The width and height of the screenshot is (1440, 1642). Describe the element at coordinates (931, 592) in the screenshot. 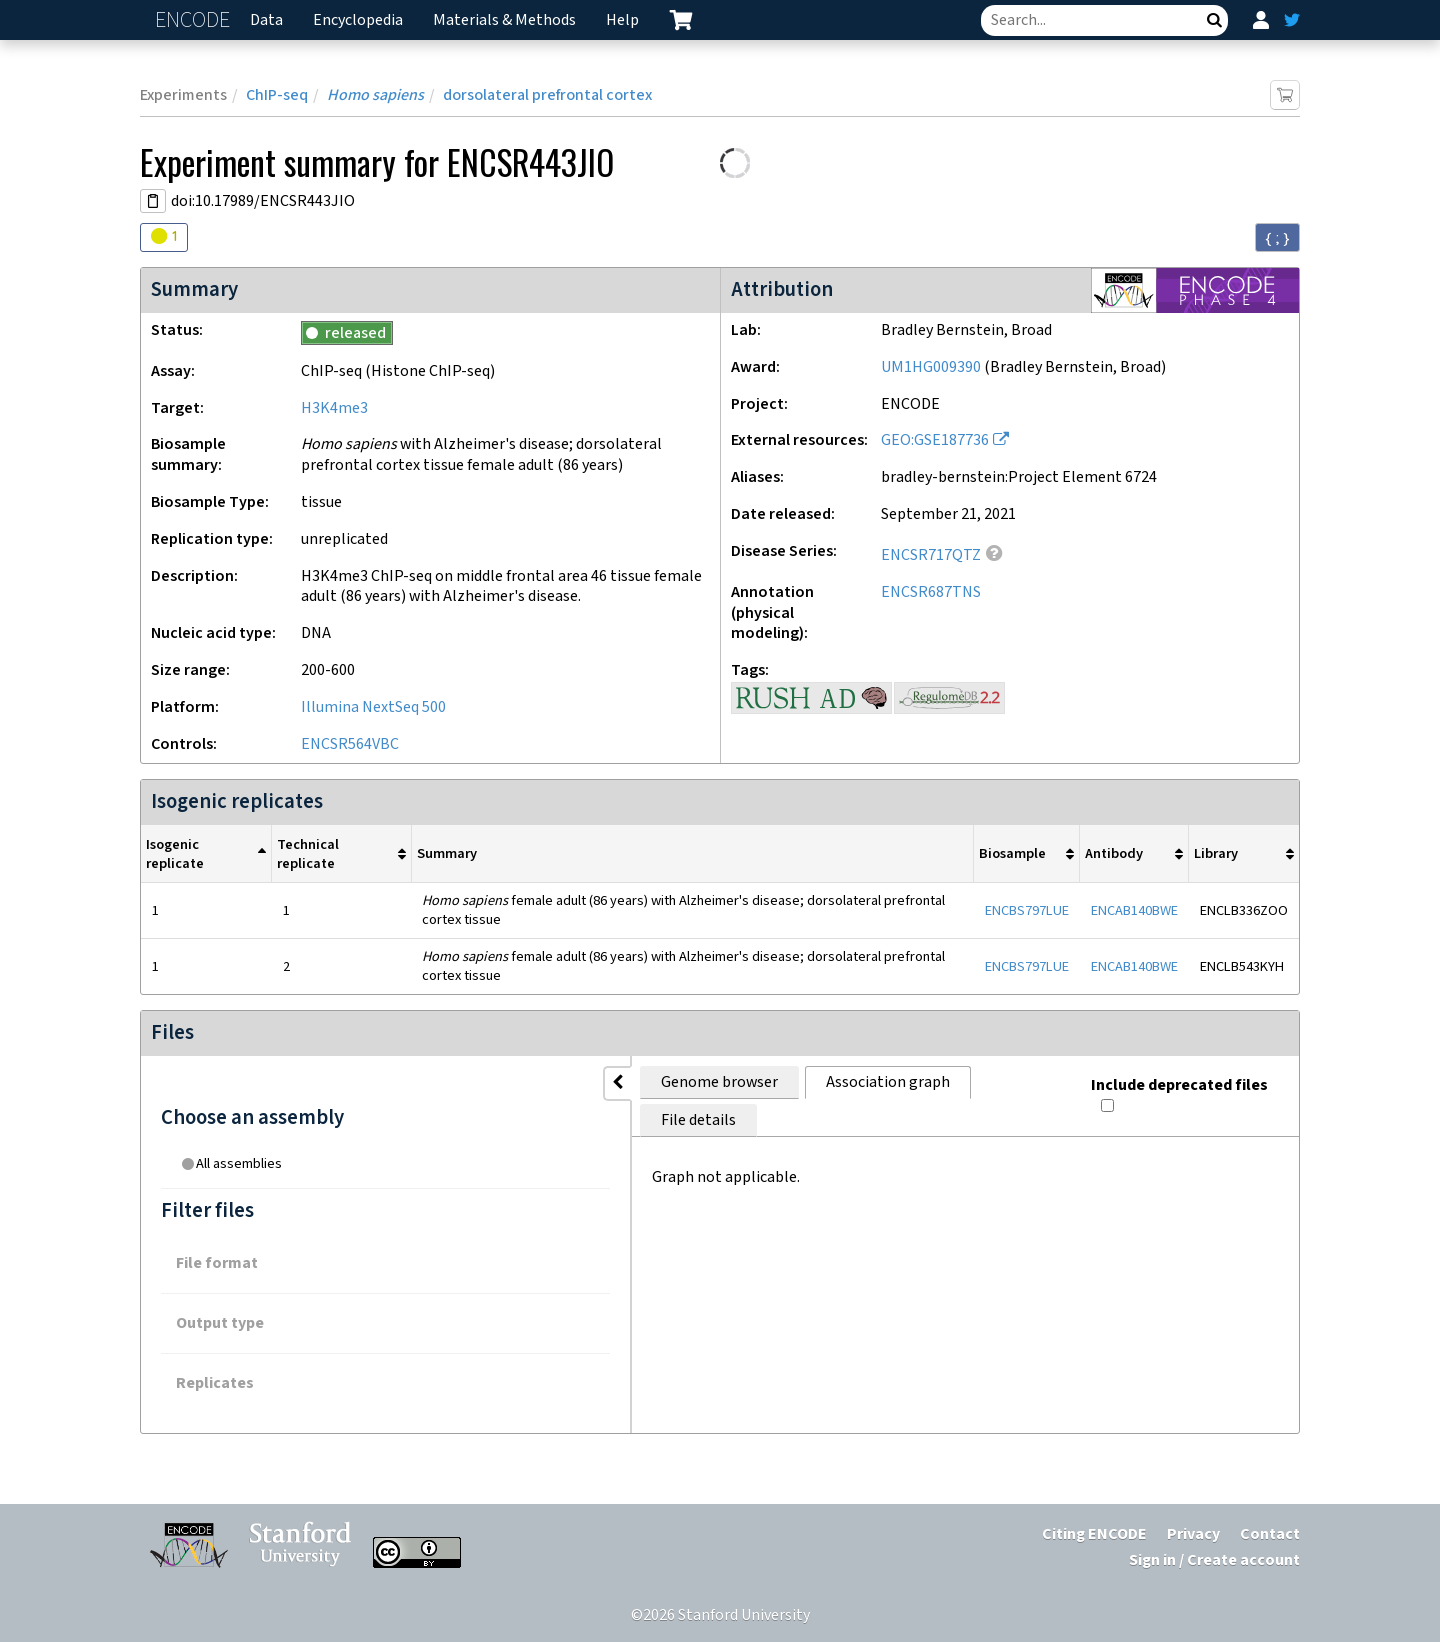

I see `ENCSR687TNS` at that location.